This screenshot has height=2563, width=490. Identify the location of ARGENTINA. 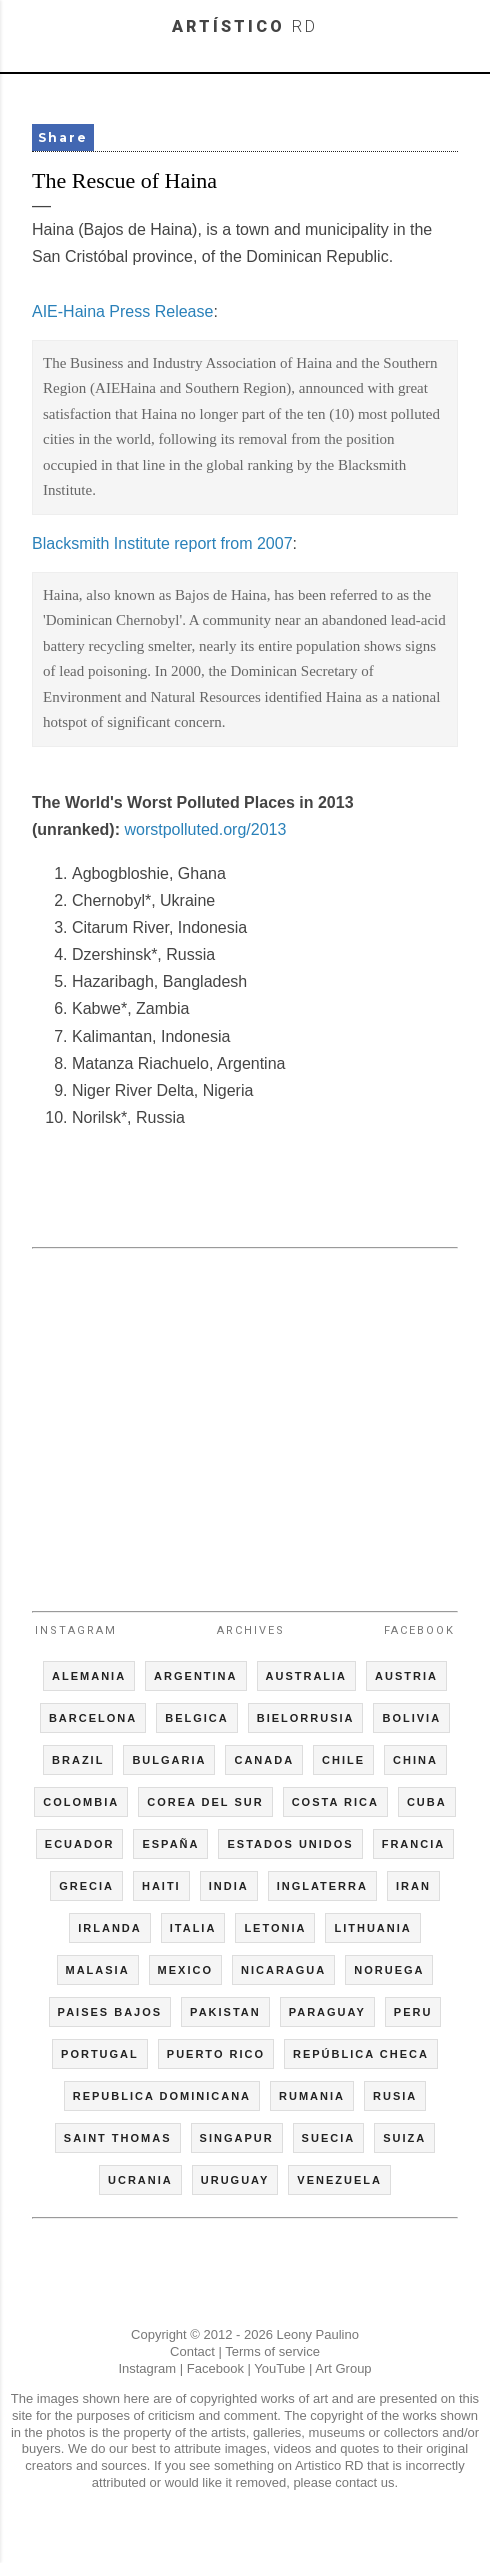
(195, 1676).